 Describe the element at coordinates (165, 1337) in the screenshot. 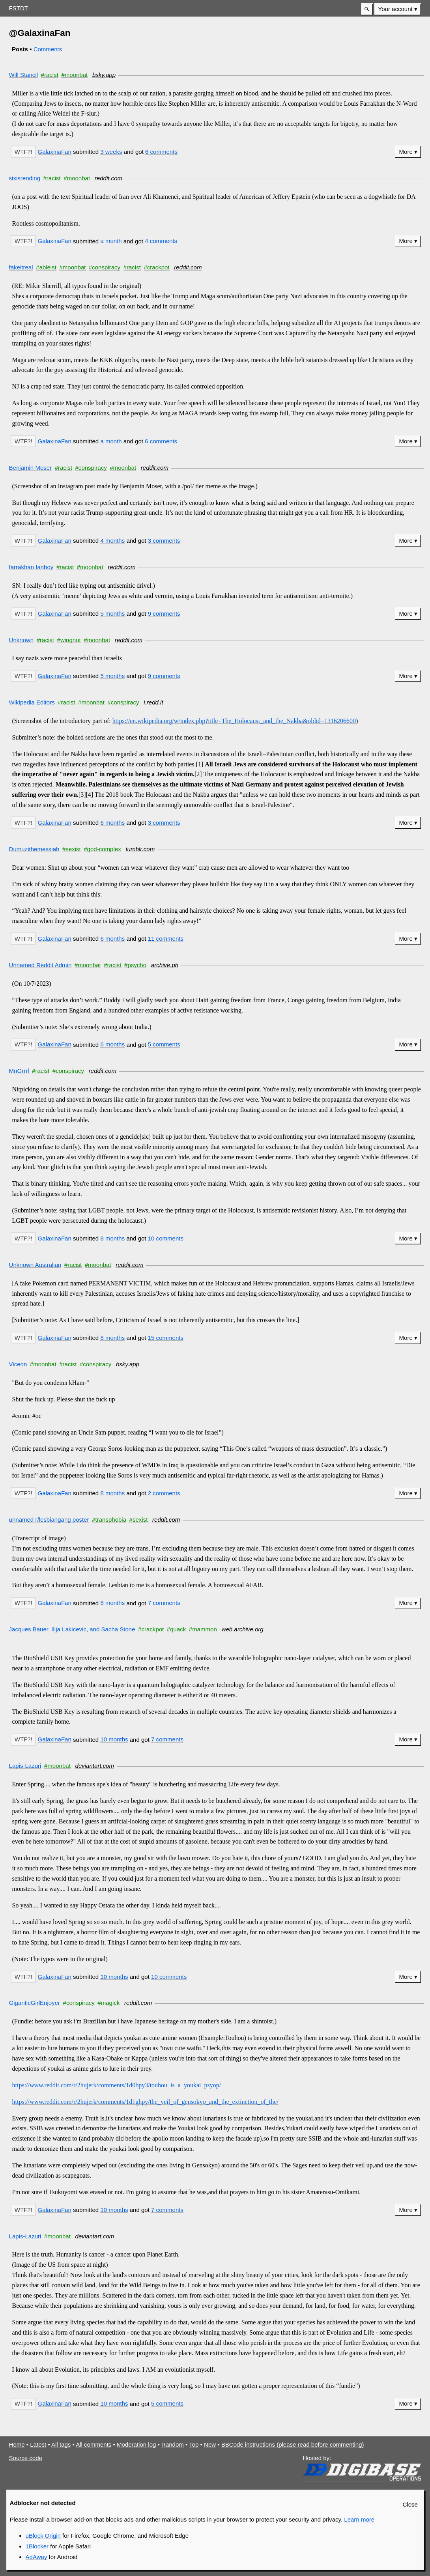

I see `15 comments` at that location.